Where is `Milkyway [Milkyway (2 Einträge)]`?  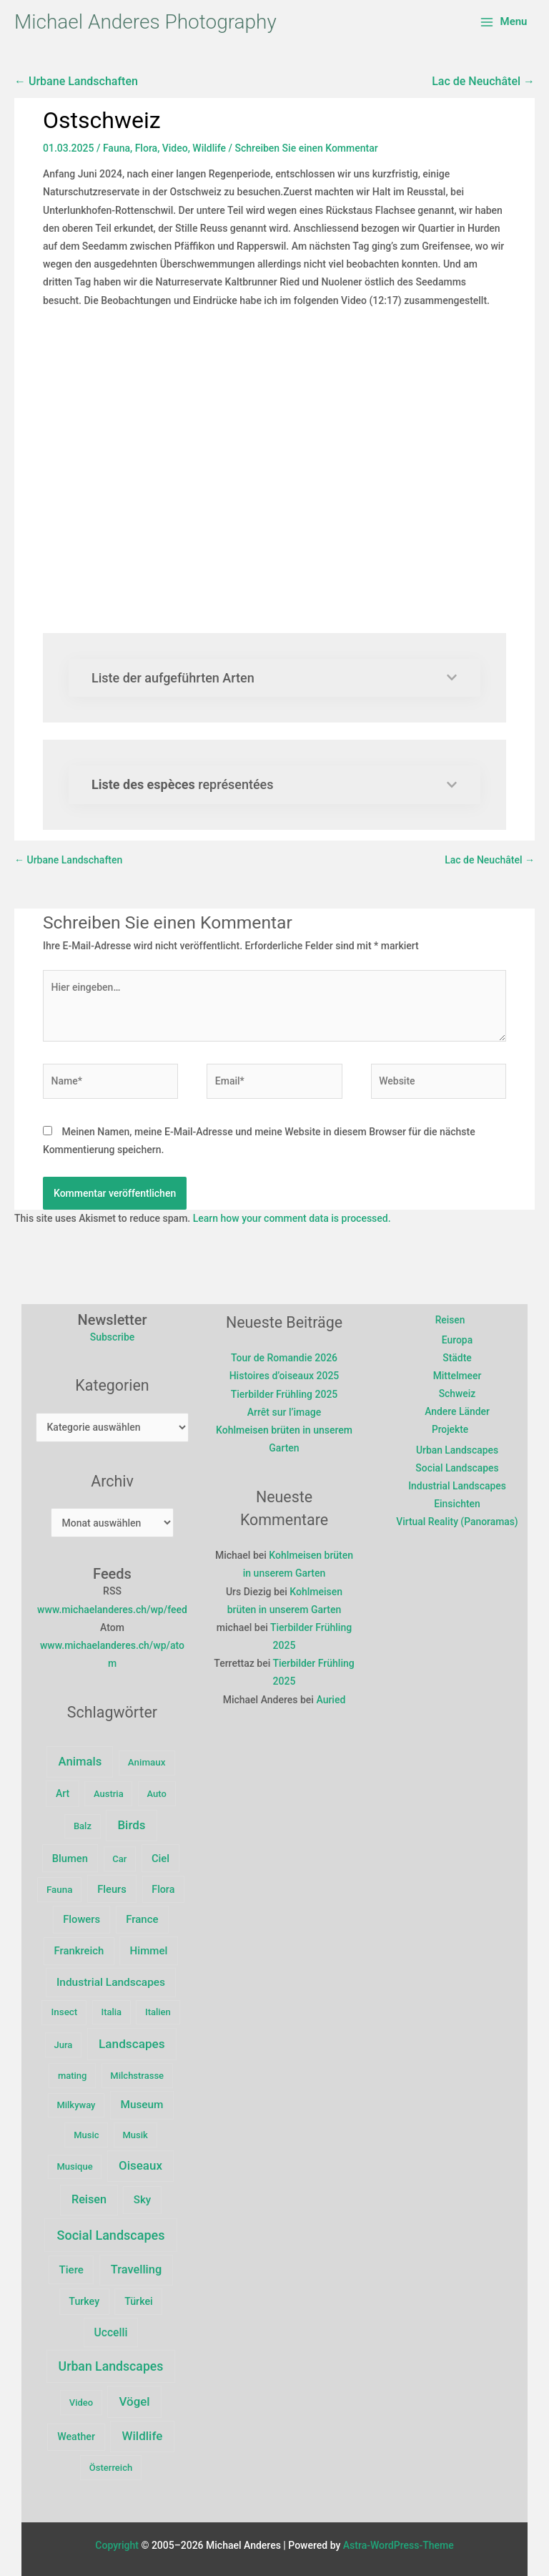
Milkyway [Milkyway (2 Einträge)] is located at coordinates (75, 2105).